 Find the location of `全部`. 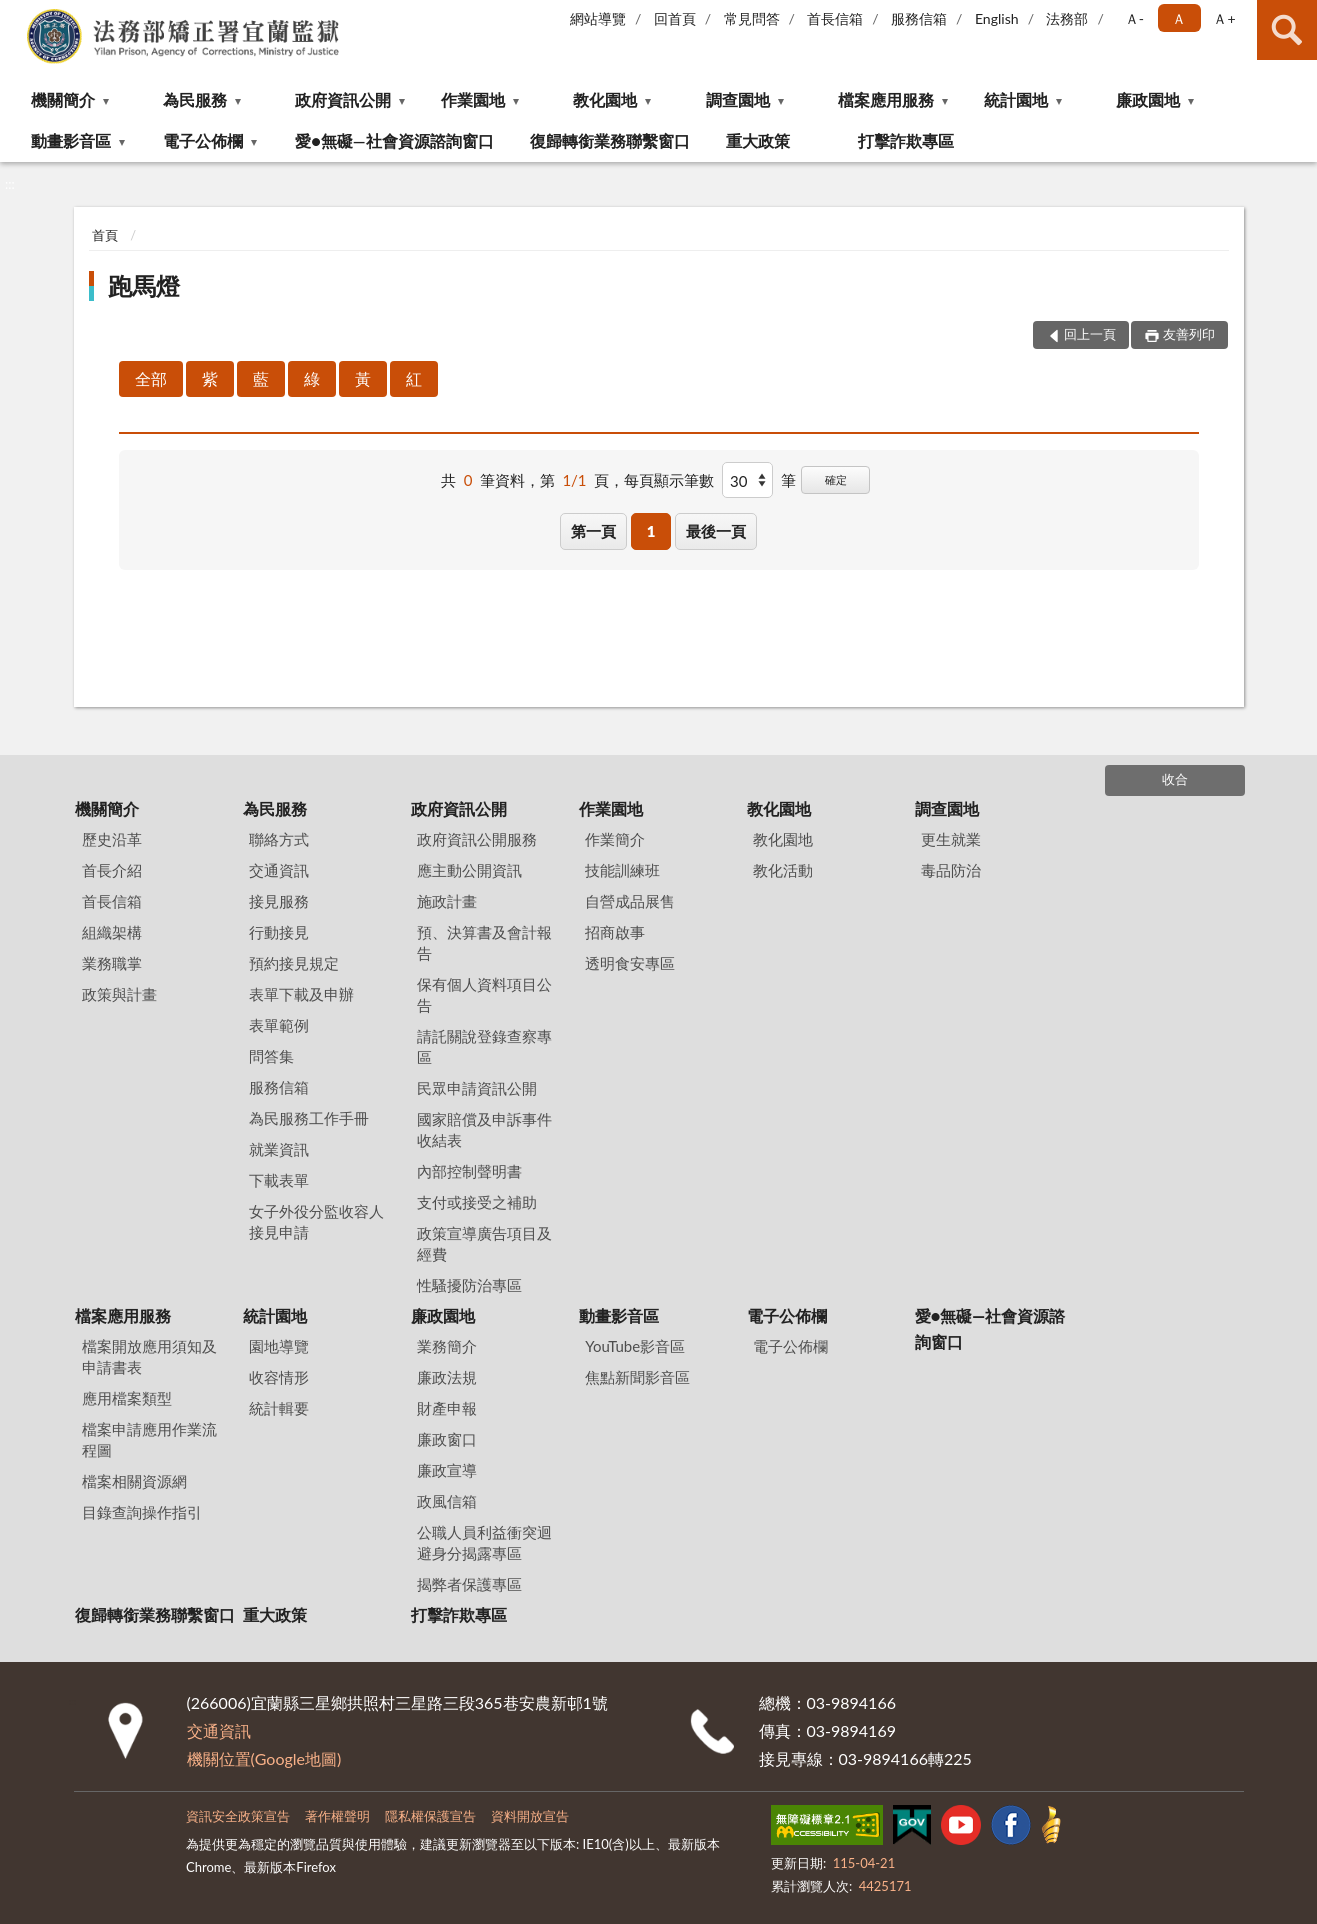

全部 is located at coordinates (151, 378).